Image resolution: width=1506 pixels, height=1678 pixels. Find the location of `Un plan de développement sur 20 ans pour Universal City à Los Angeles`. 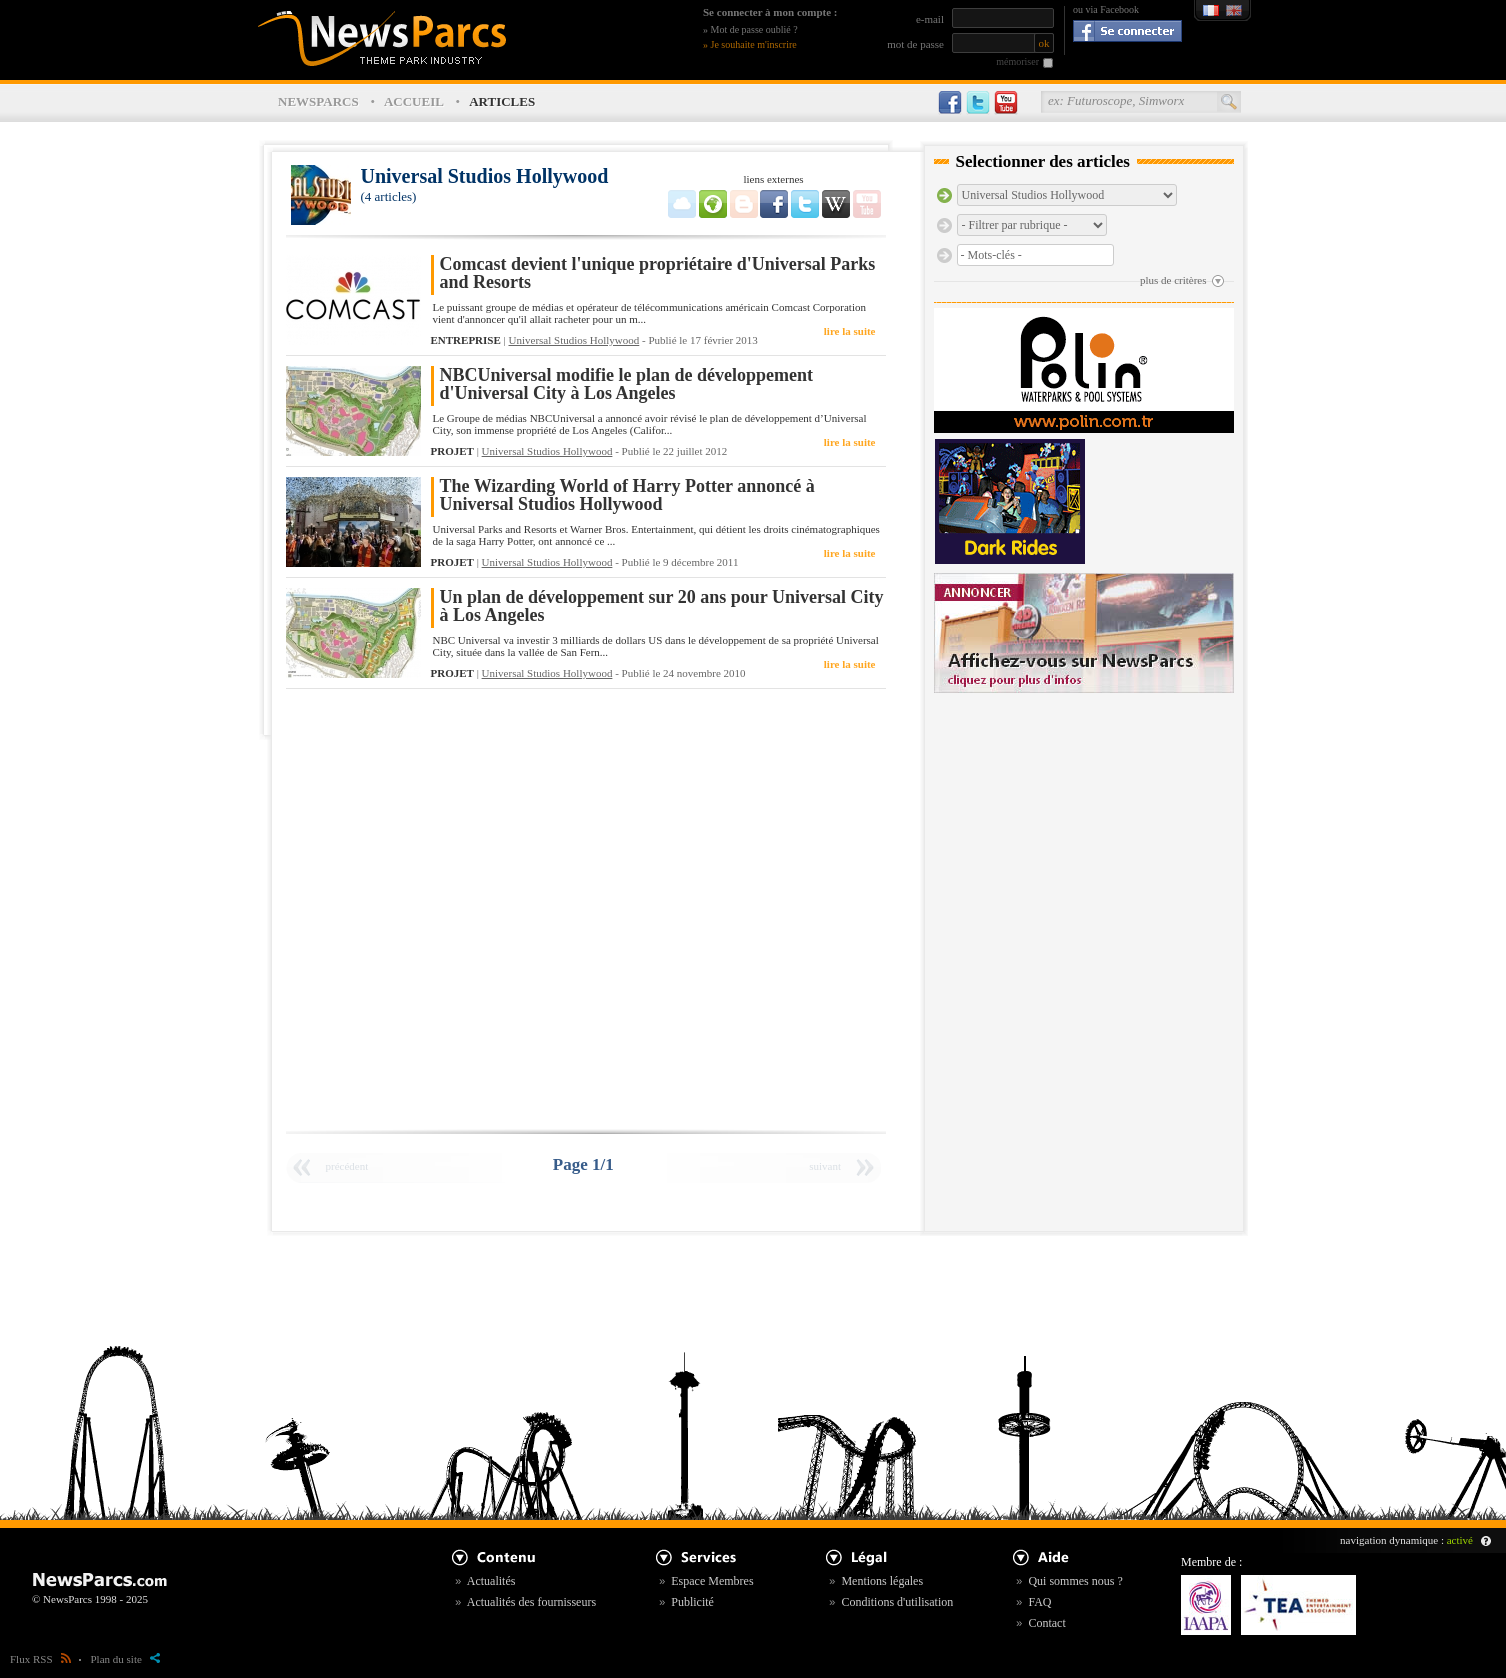

Un plan de développement sur 20 ans pour Universal City à Los Angeles is located at coordinates (662, 606).